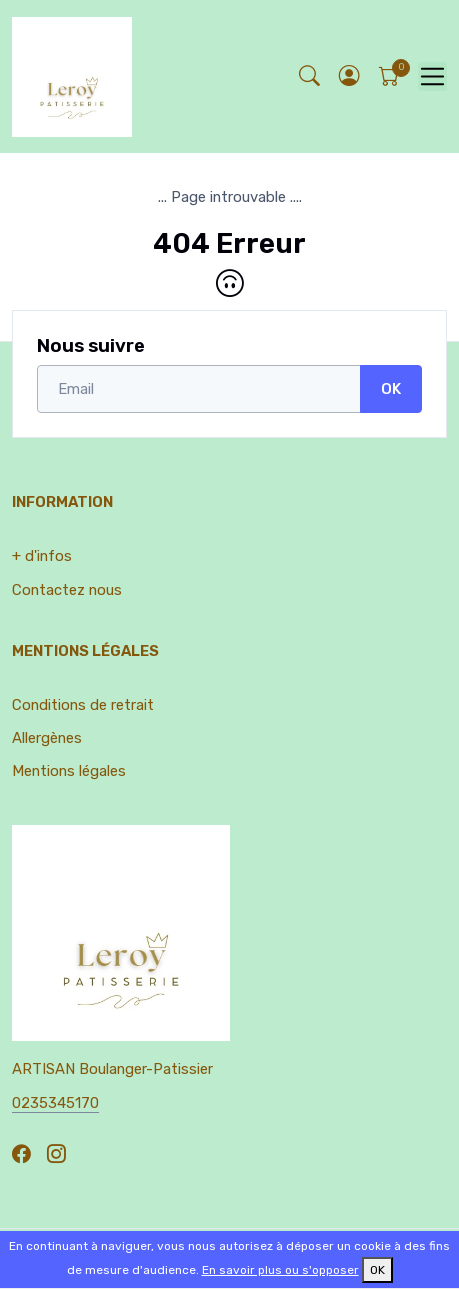  Describe the element at coordinates (391, 389) in the screenshot. I see `OK` at that location.